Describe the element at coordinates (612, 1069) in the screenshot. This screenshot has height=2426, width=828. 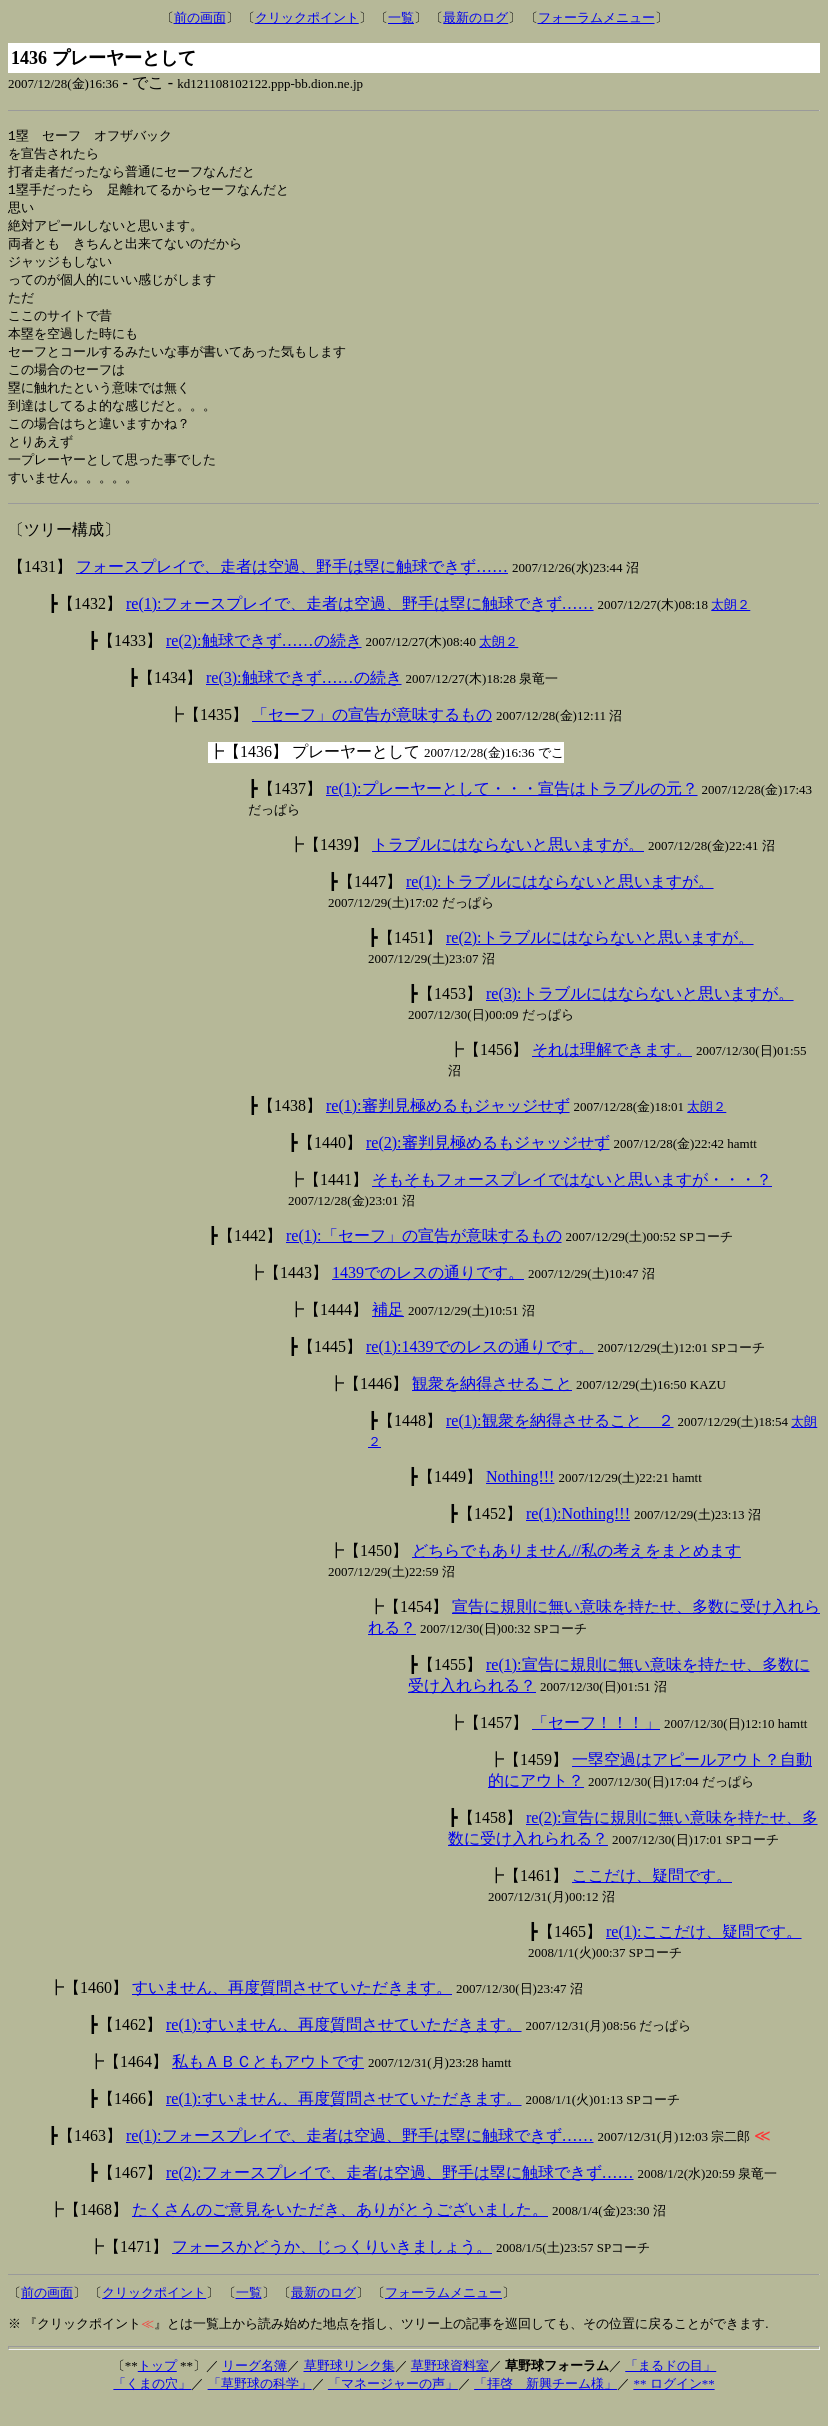
I see `それは理解できます。` at that location.